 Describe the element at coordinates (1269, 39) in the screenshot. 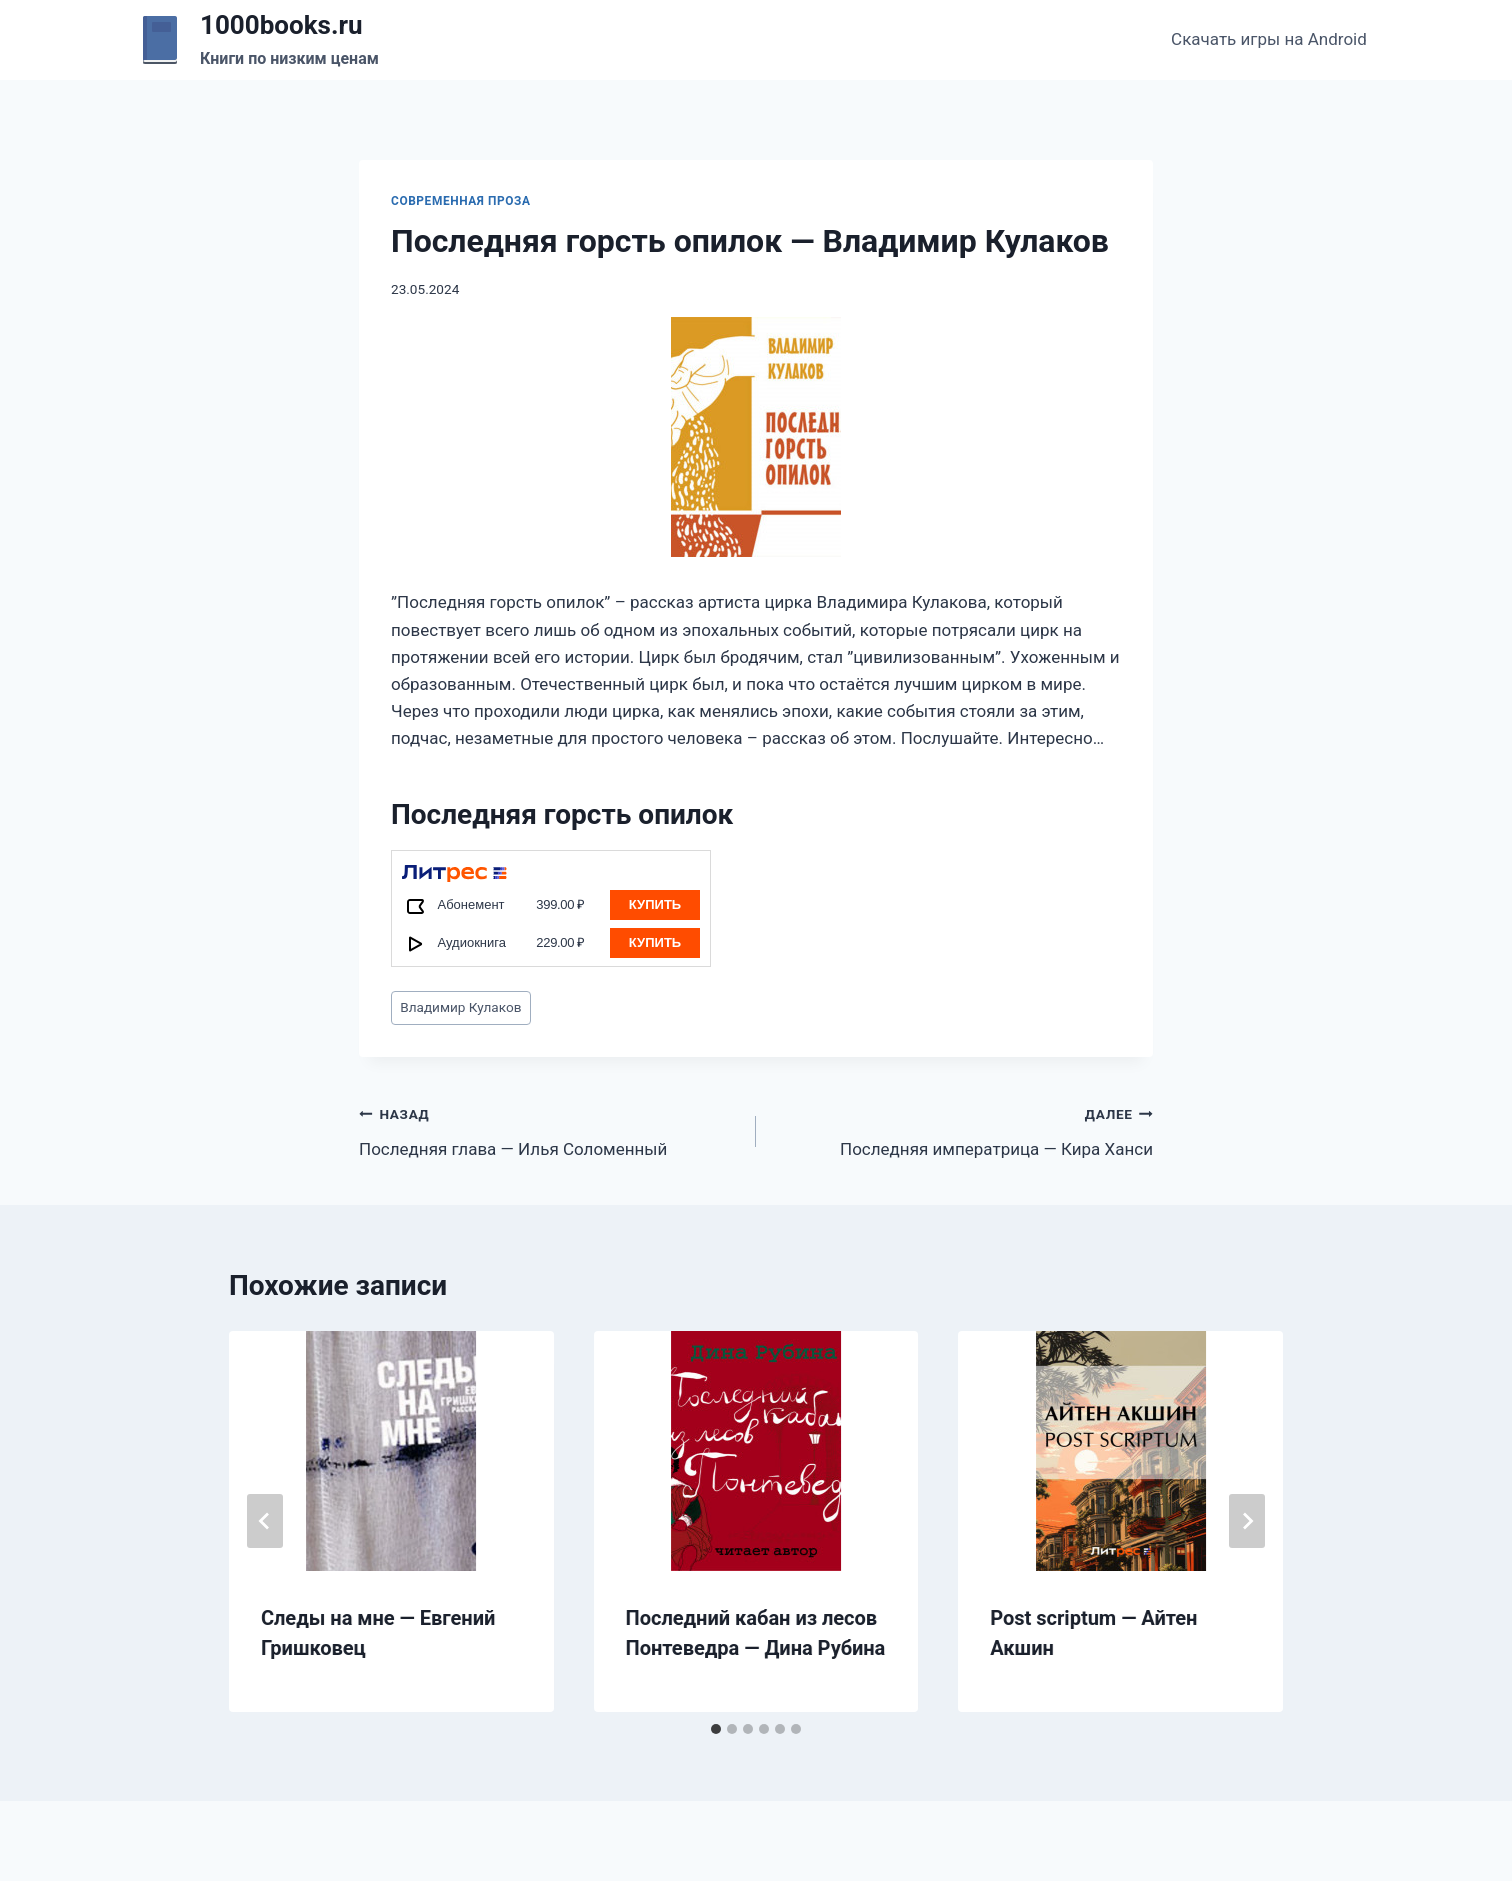

I see `Скачать игры на Android` at that location.